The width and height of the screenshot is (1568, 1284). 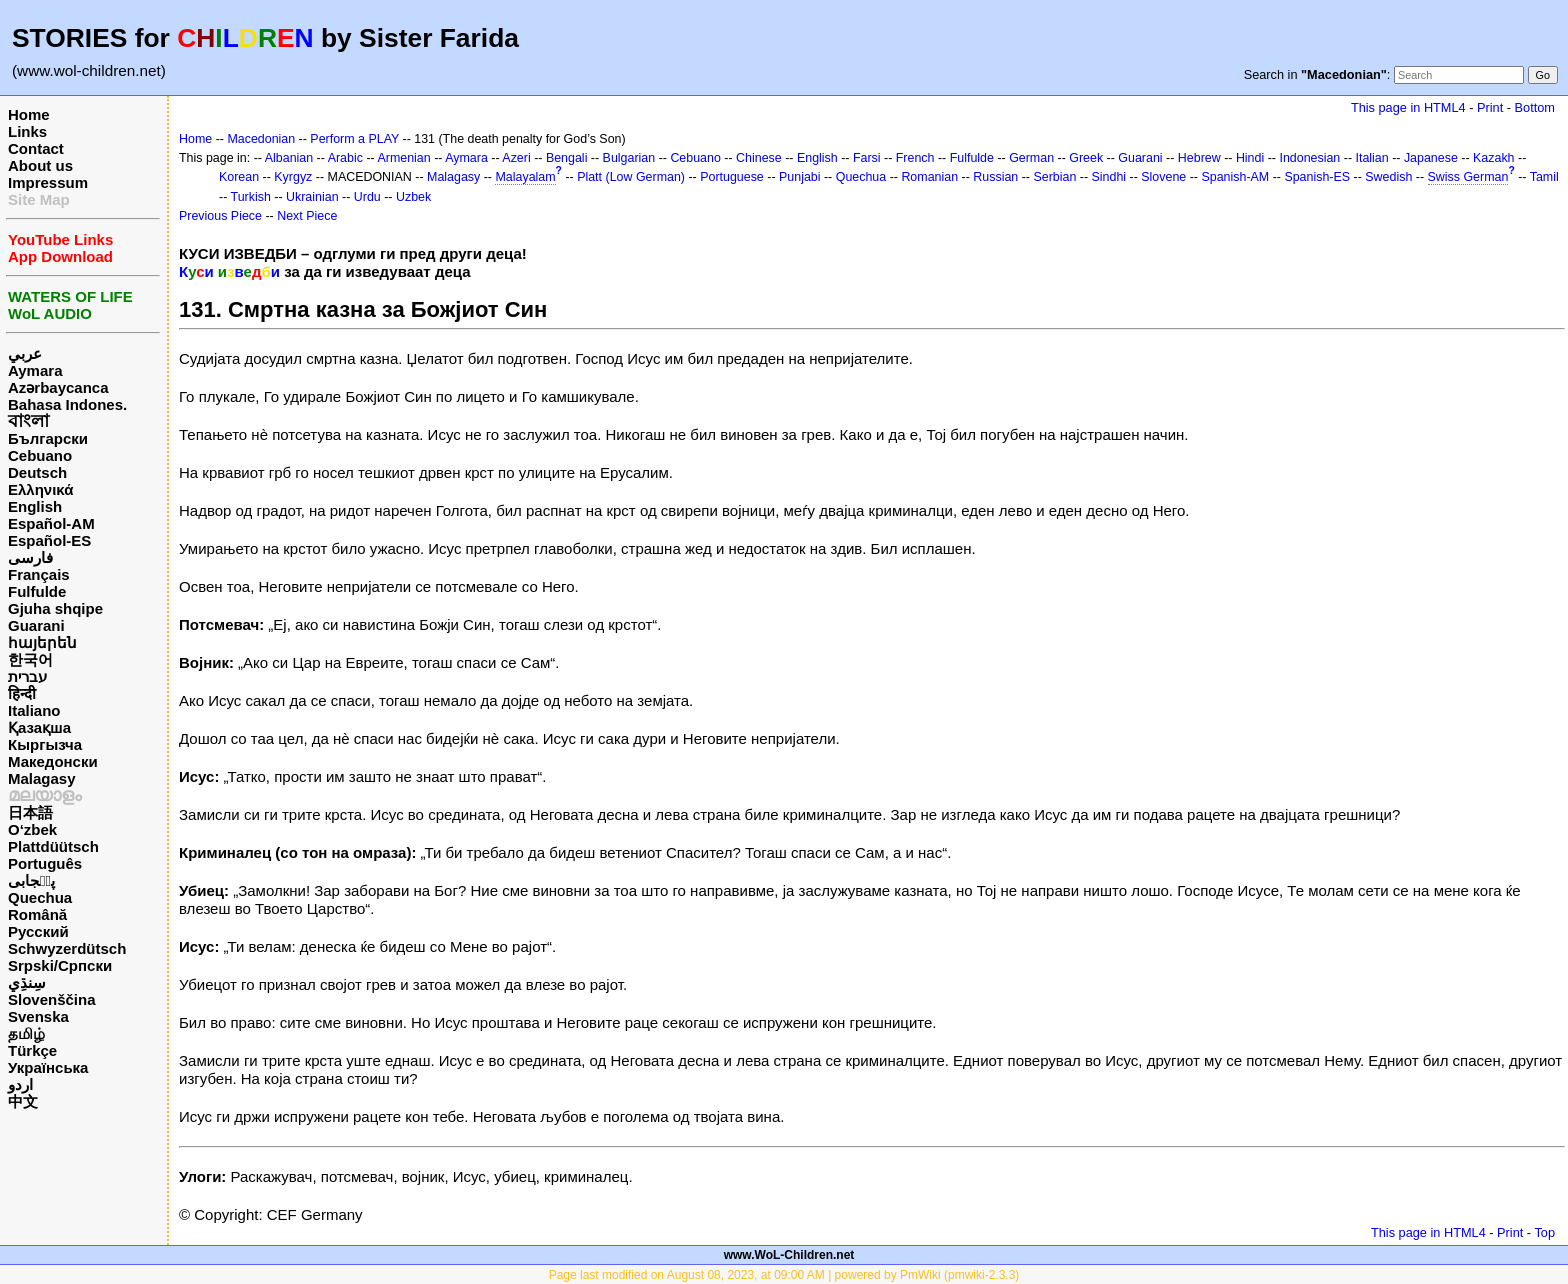 I want to click on Tamil, so click(x=1544, y=177).